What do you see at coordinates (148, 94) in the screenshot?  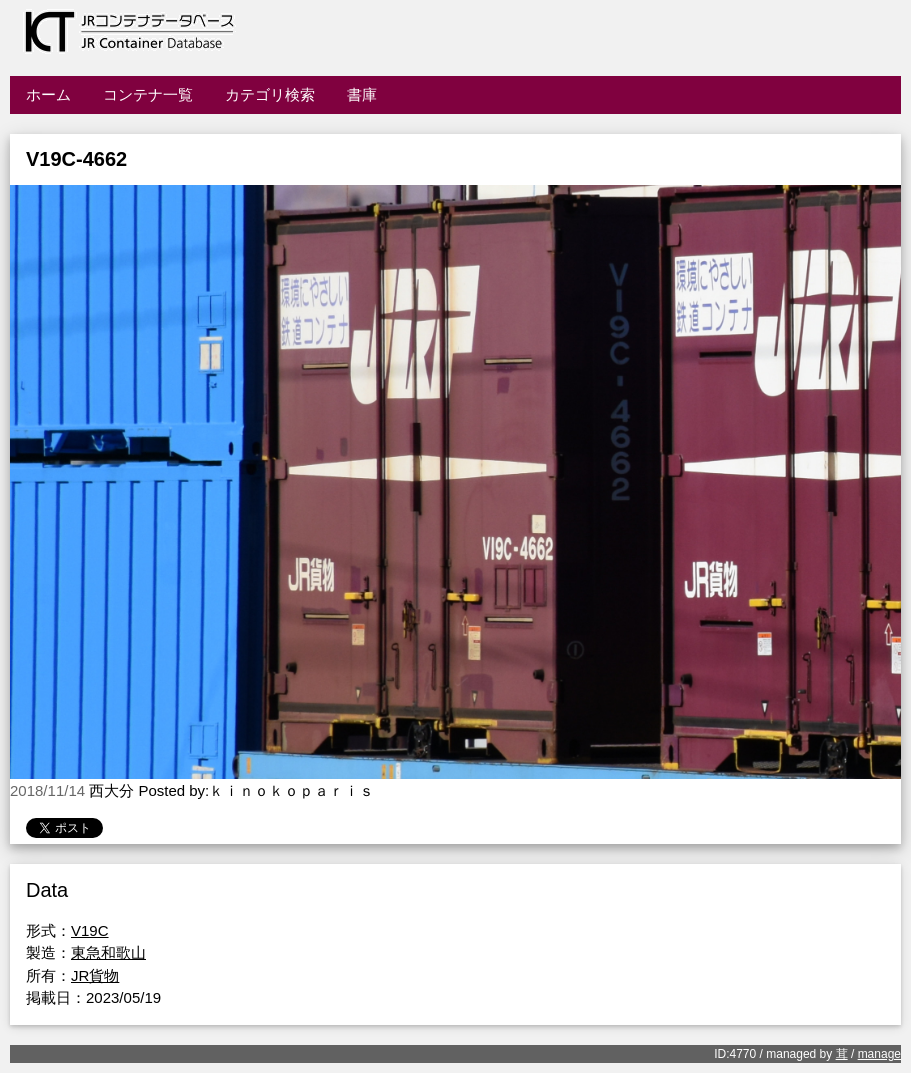 I see `コンテナ一覧` at bounding box center [148, 94].